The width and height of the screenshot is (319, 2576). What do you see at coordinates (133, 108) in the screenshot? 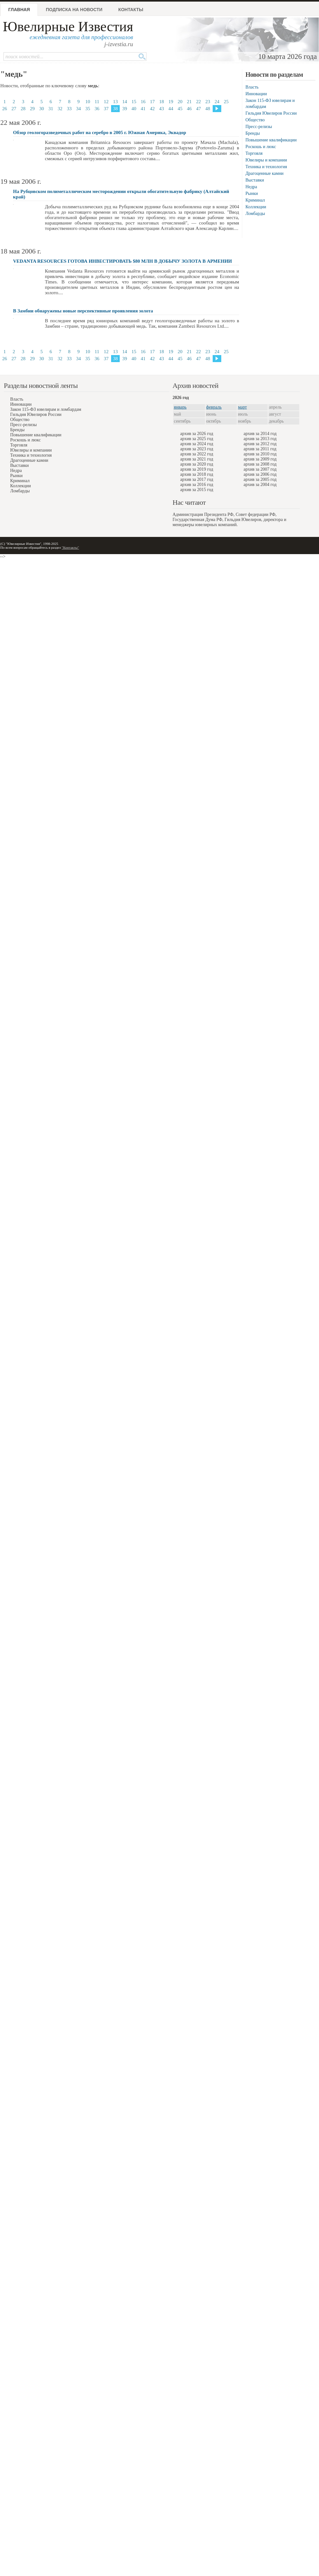
I see `40` at bounding box center [133, 108].